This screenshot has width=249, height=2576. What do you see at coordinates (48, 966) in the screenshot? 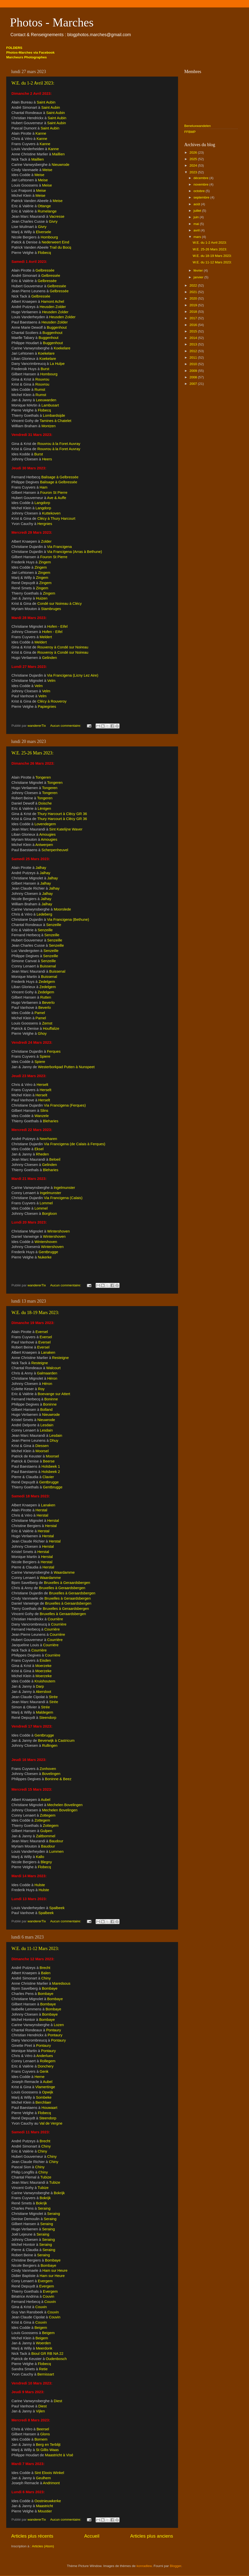
I see `Buissenal` at bounding box center [48, 966].